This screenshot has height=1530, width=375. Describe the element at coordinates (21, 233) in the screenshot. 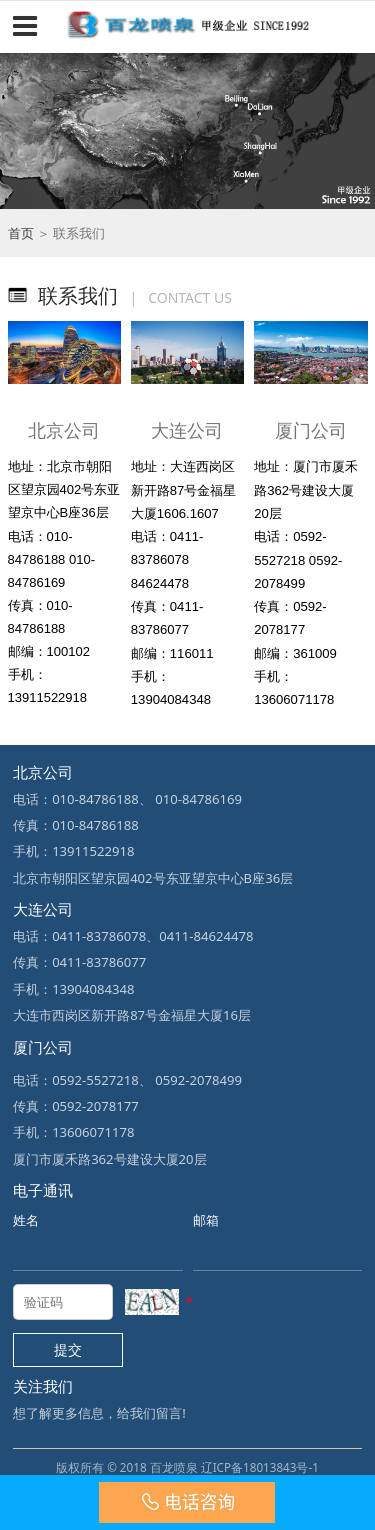

I see `首页` at that location.